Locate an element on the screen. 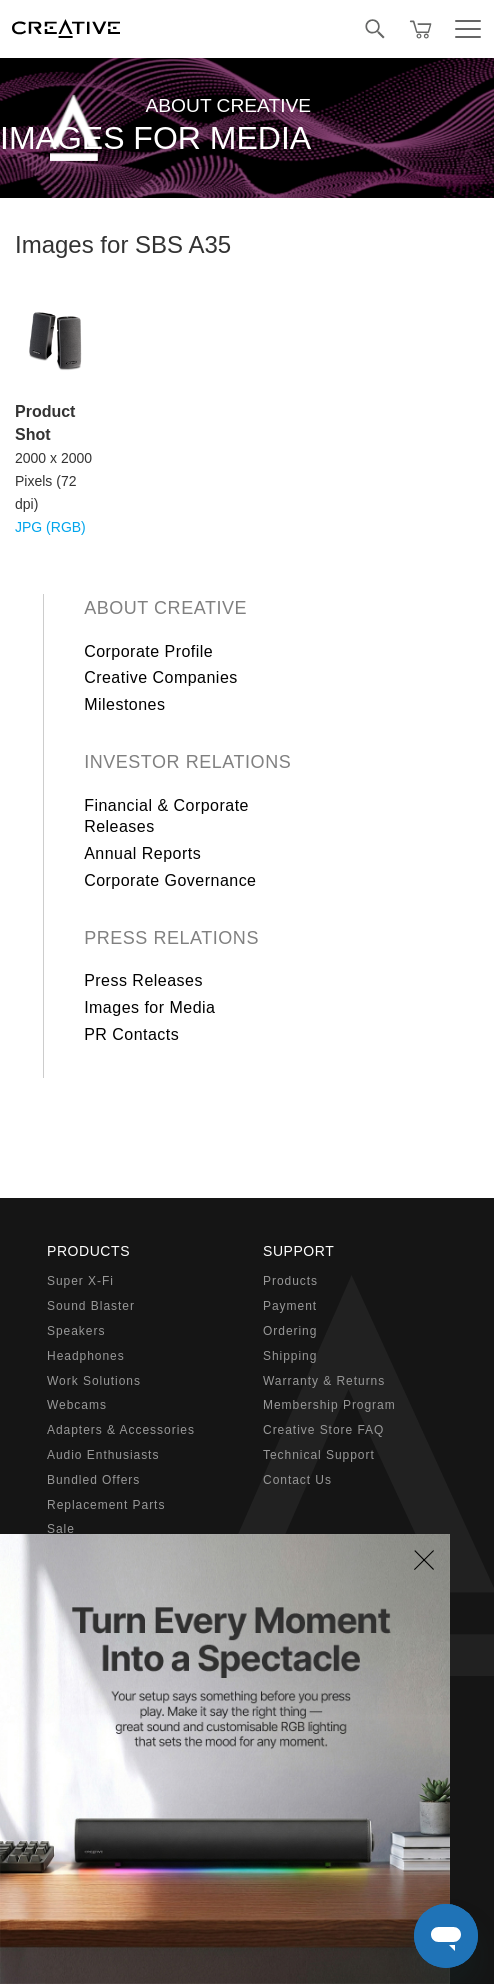  JPG (RGB) is located at coordinates (50, 527).